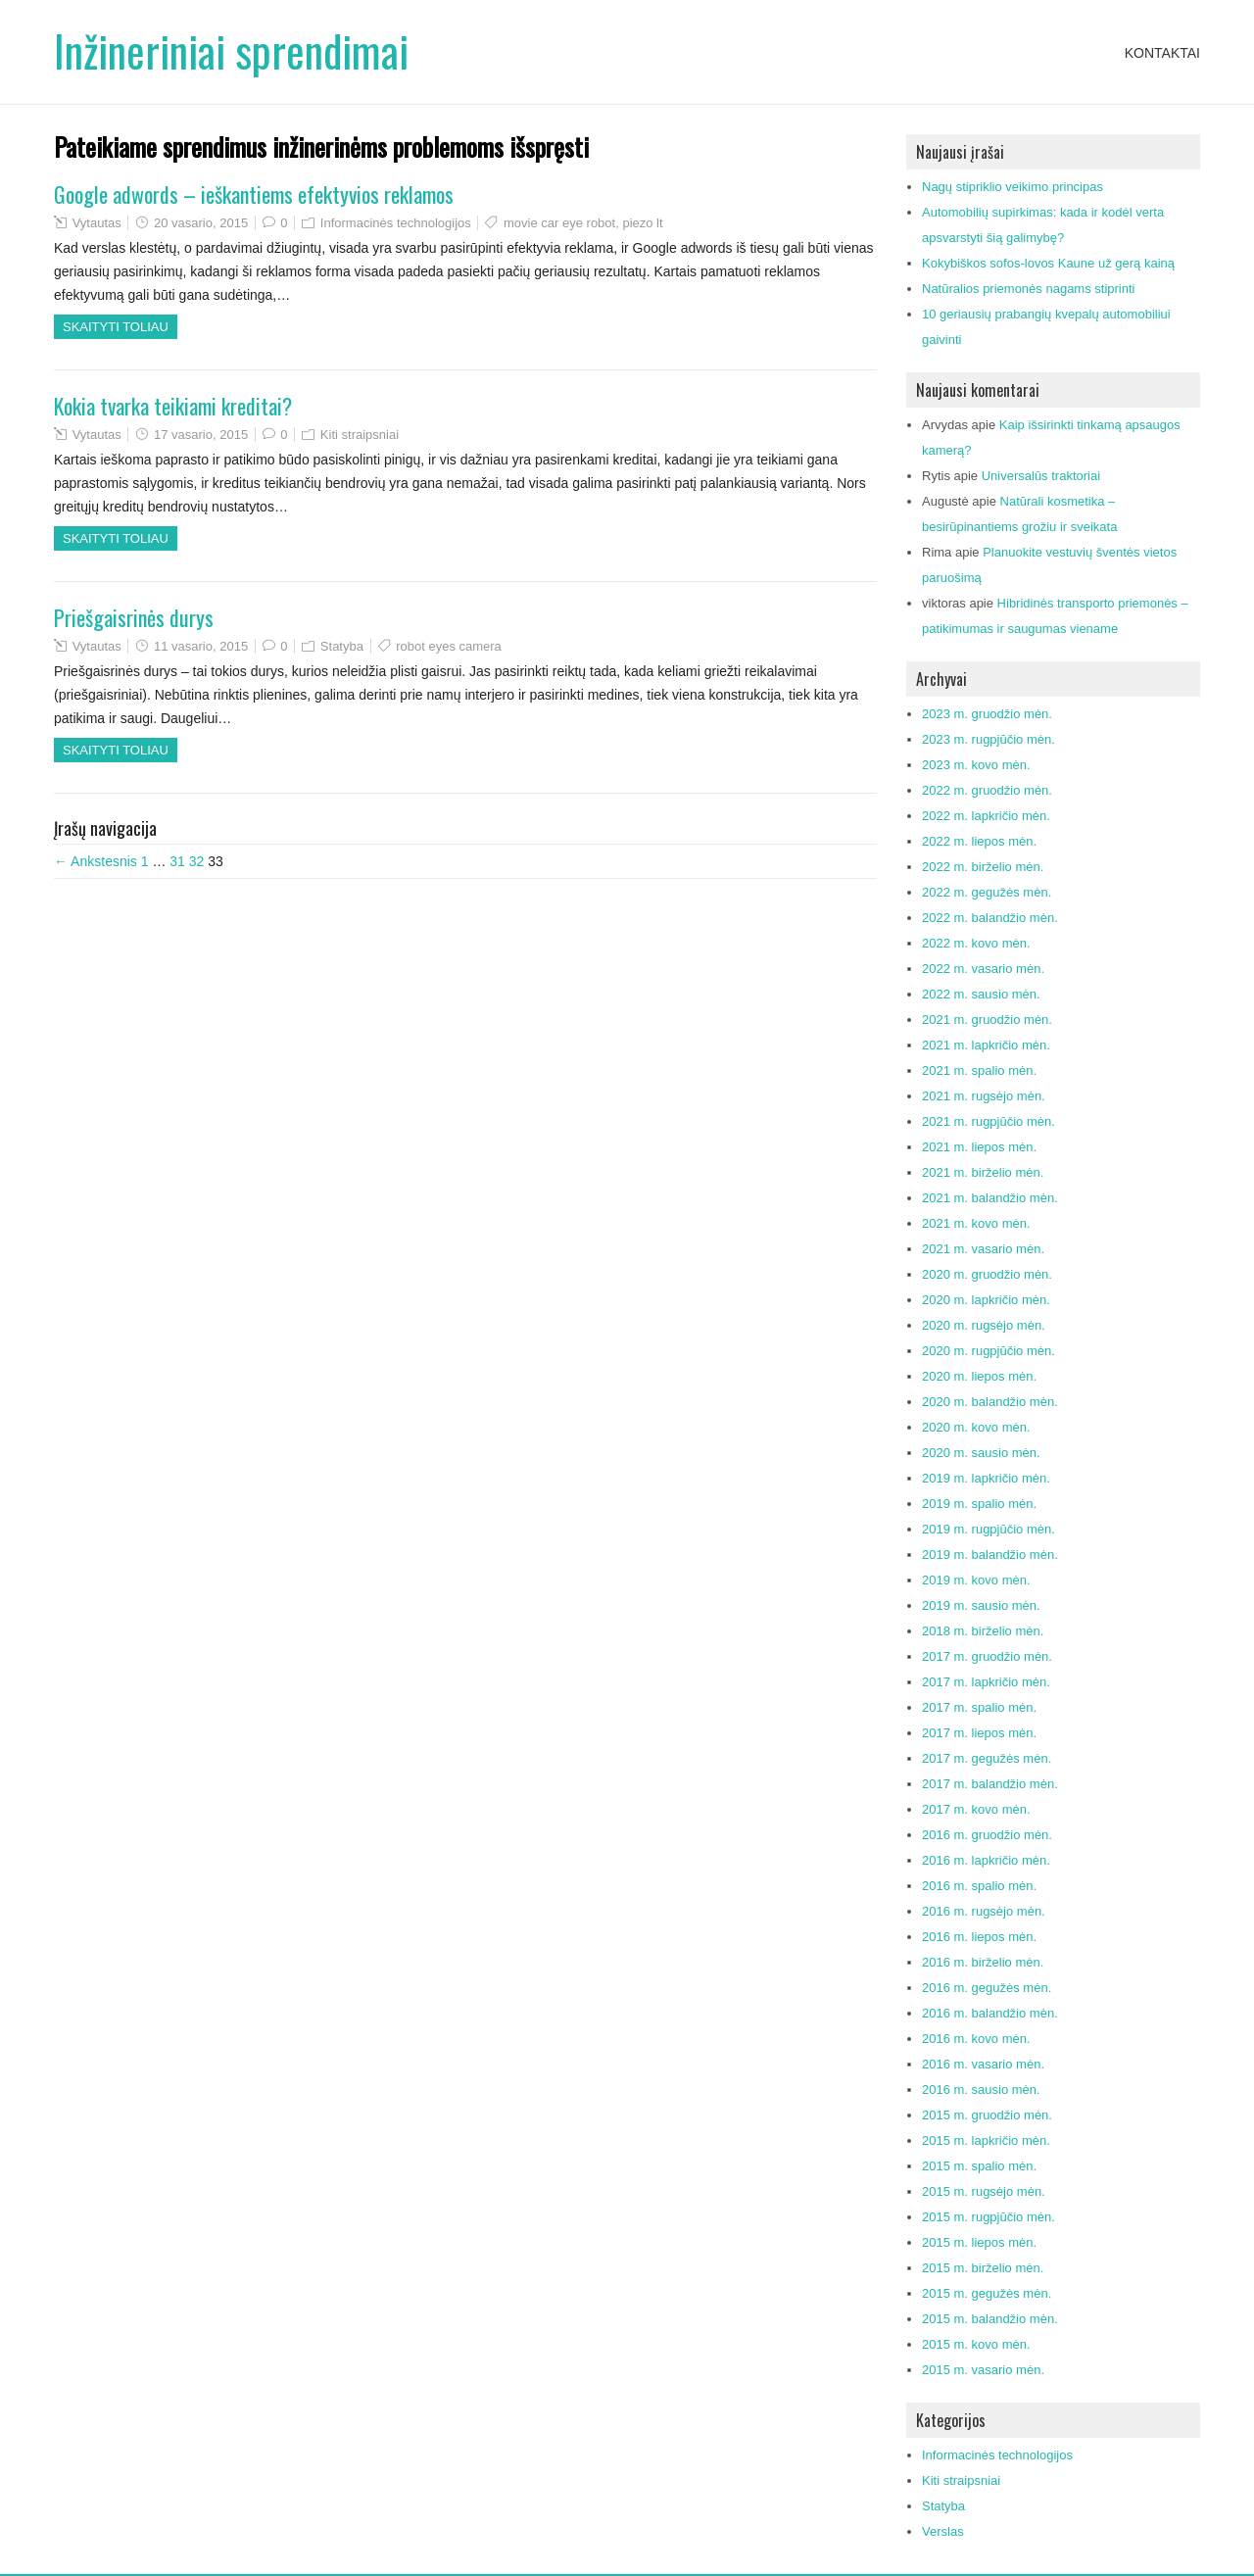 The height and width of the screenshot is (2576, 1254). What do you see at coordinates (990, 917) in the screenshot?
I see `2022 m. balandžio mėn.` at bounding box center [990, 917].